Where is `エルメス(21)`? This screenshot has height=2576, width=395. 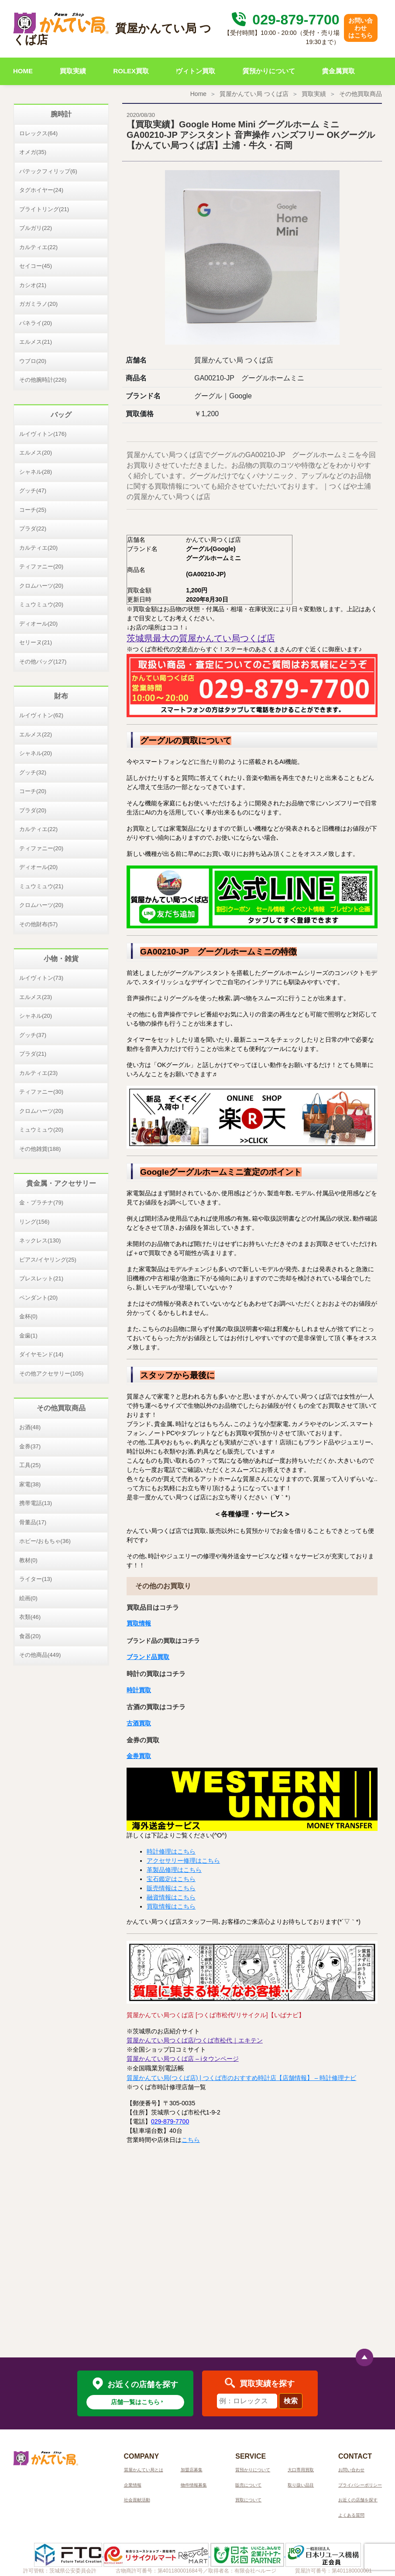 エルメス(21) is located at coordinates (35, 342).